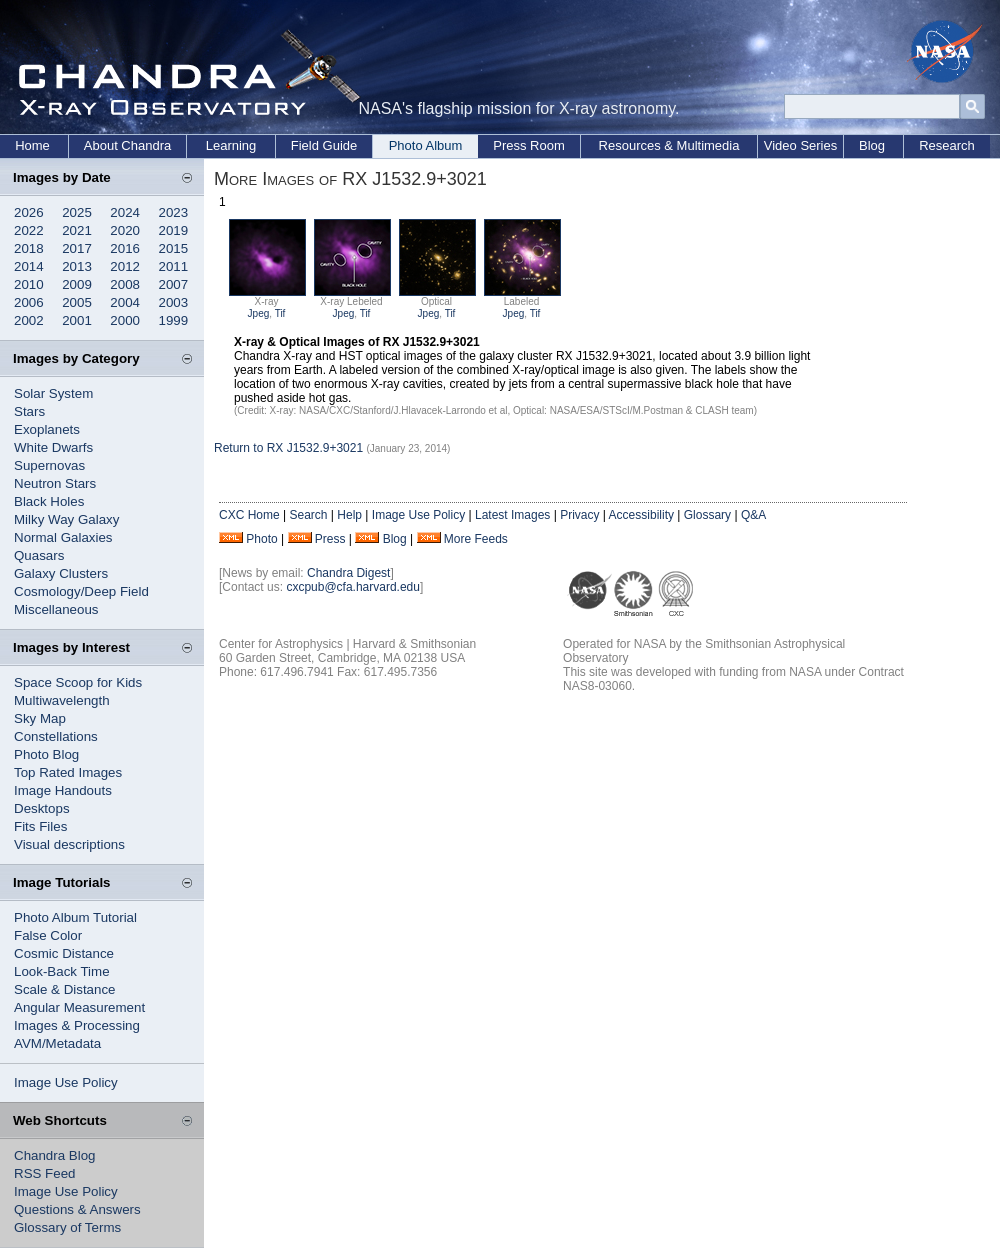 The image size is (1000, 1248). I want to click on Blog, so click(872, 145).